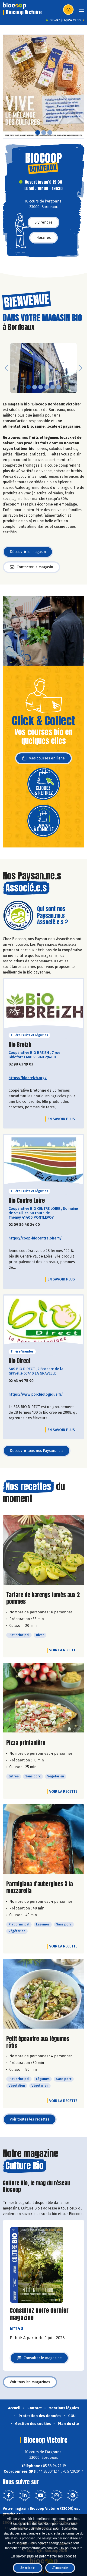 Image resolution: width=87 pixels, height=2576 pixels. What do you see at coordinates (61, 1119) in the screenshot?
I see `En savoir plus` at bounding box center [61, 1119].